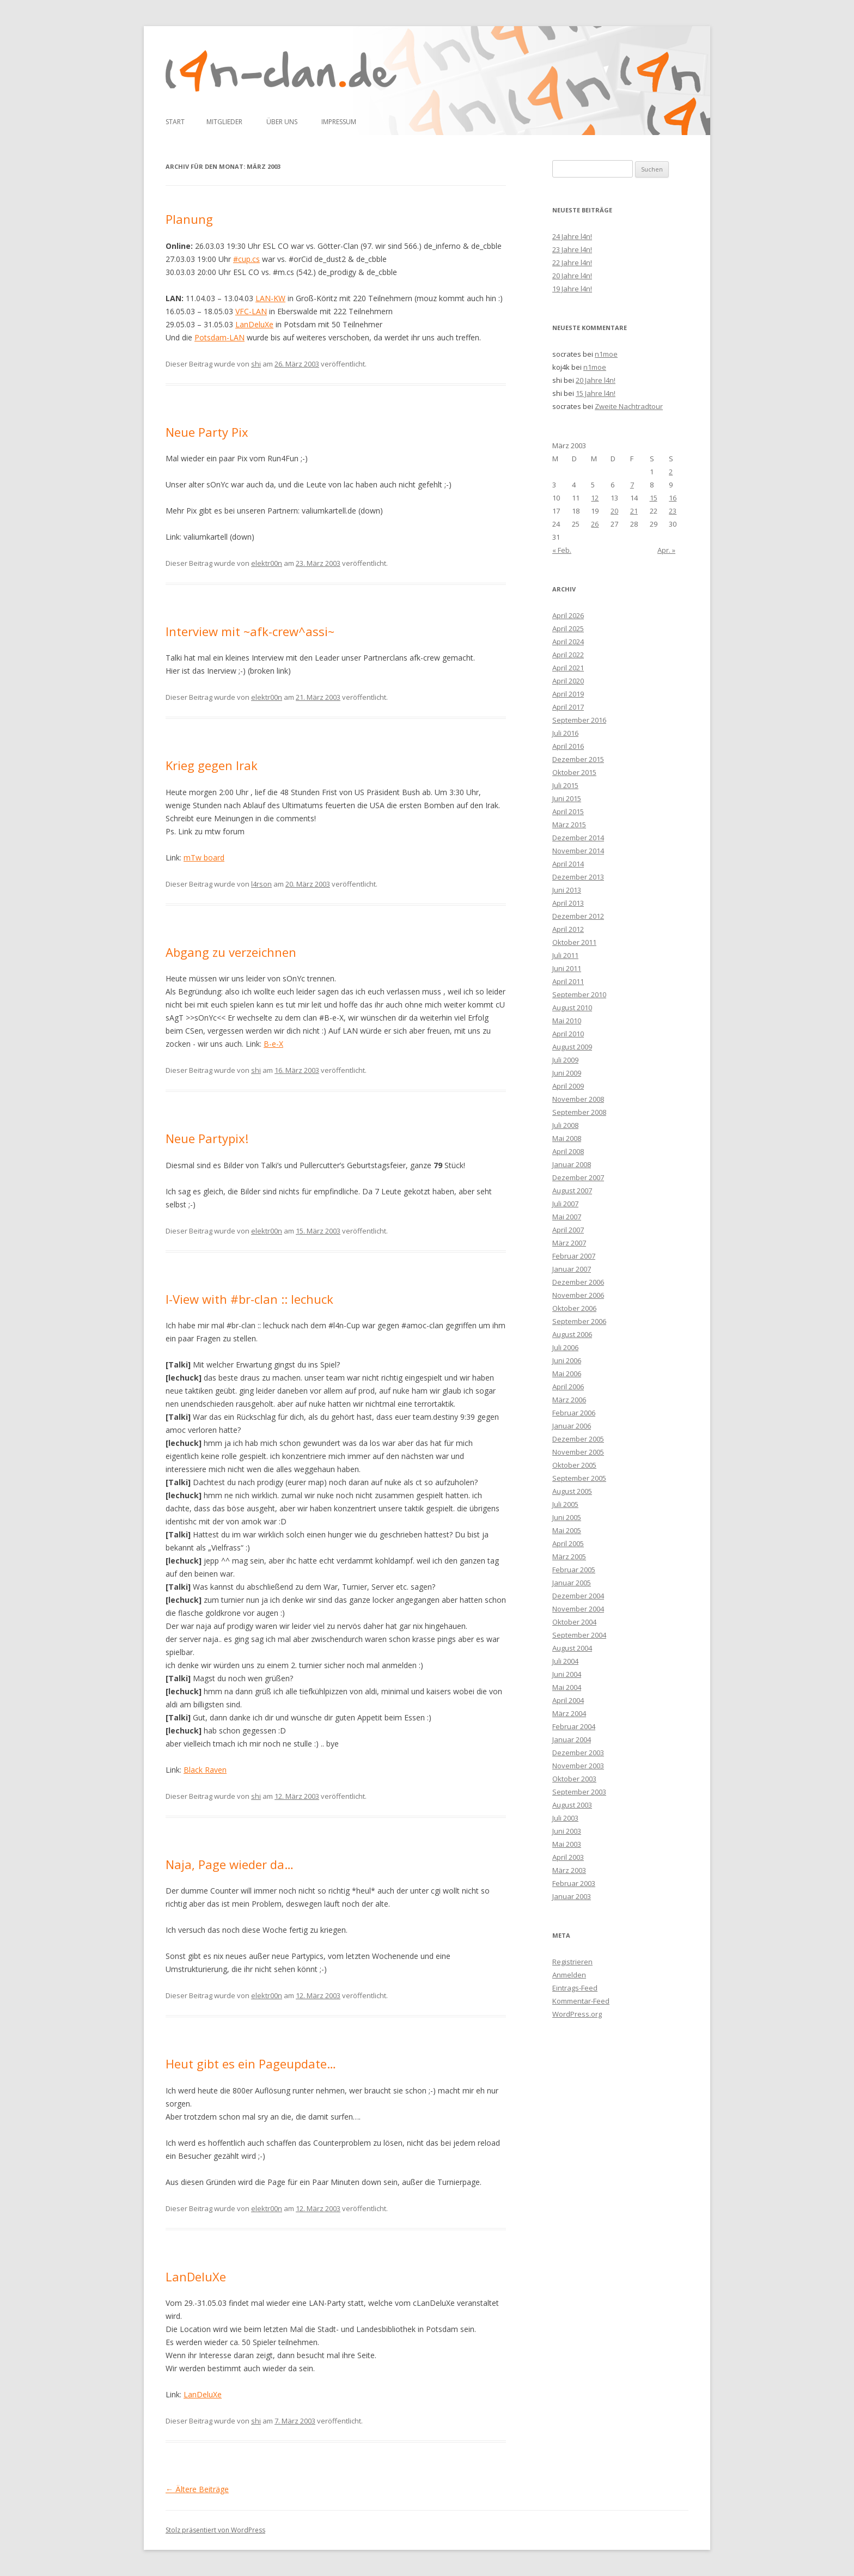 The width and height of the screenshot is (854, 2576). I want to click on 7 [Beiträge veröffentlicht am 7. March 2003], so click(632, 485).